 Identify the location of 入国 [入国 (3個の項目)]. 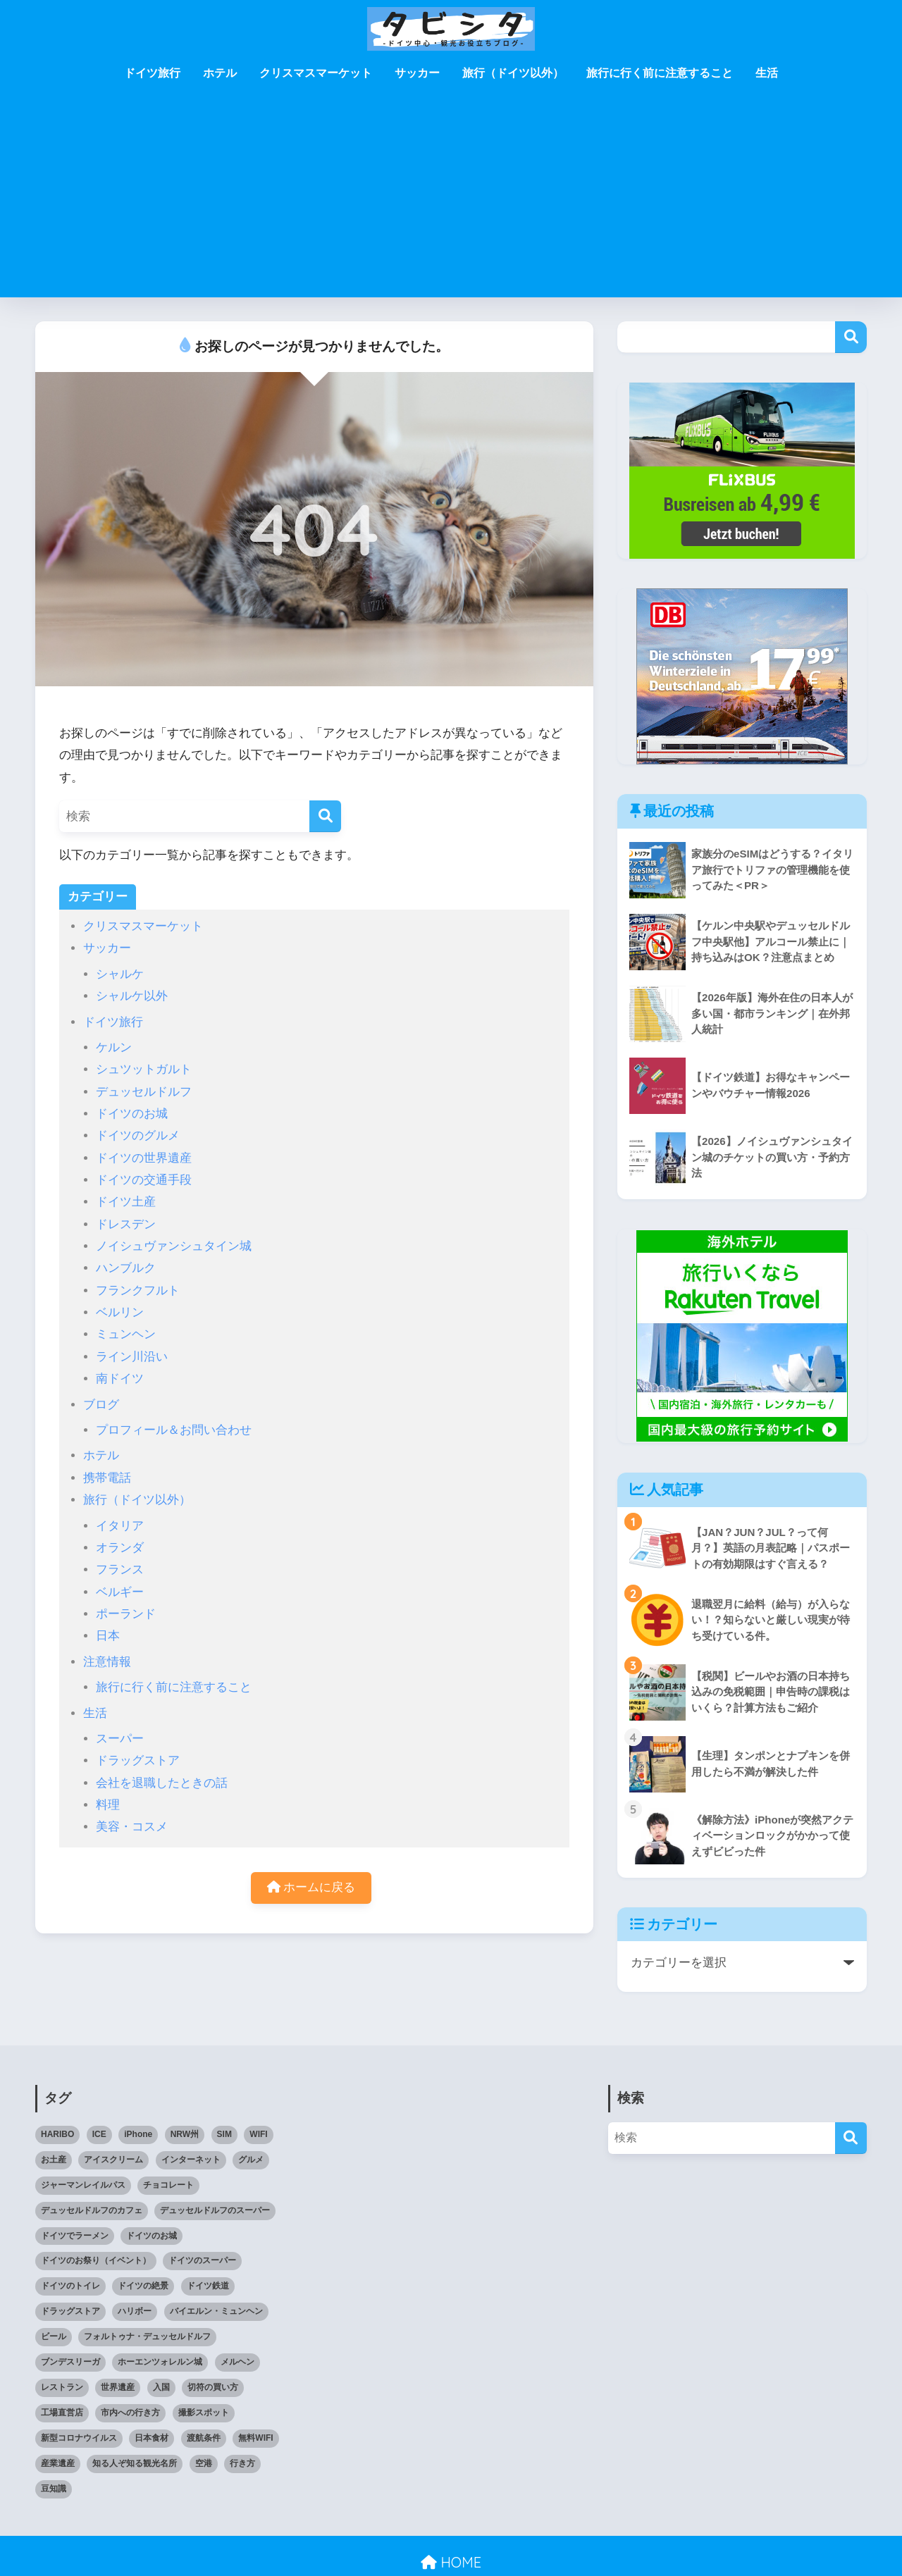
(161, 2387).